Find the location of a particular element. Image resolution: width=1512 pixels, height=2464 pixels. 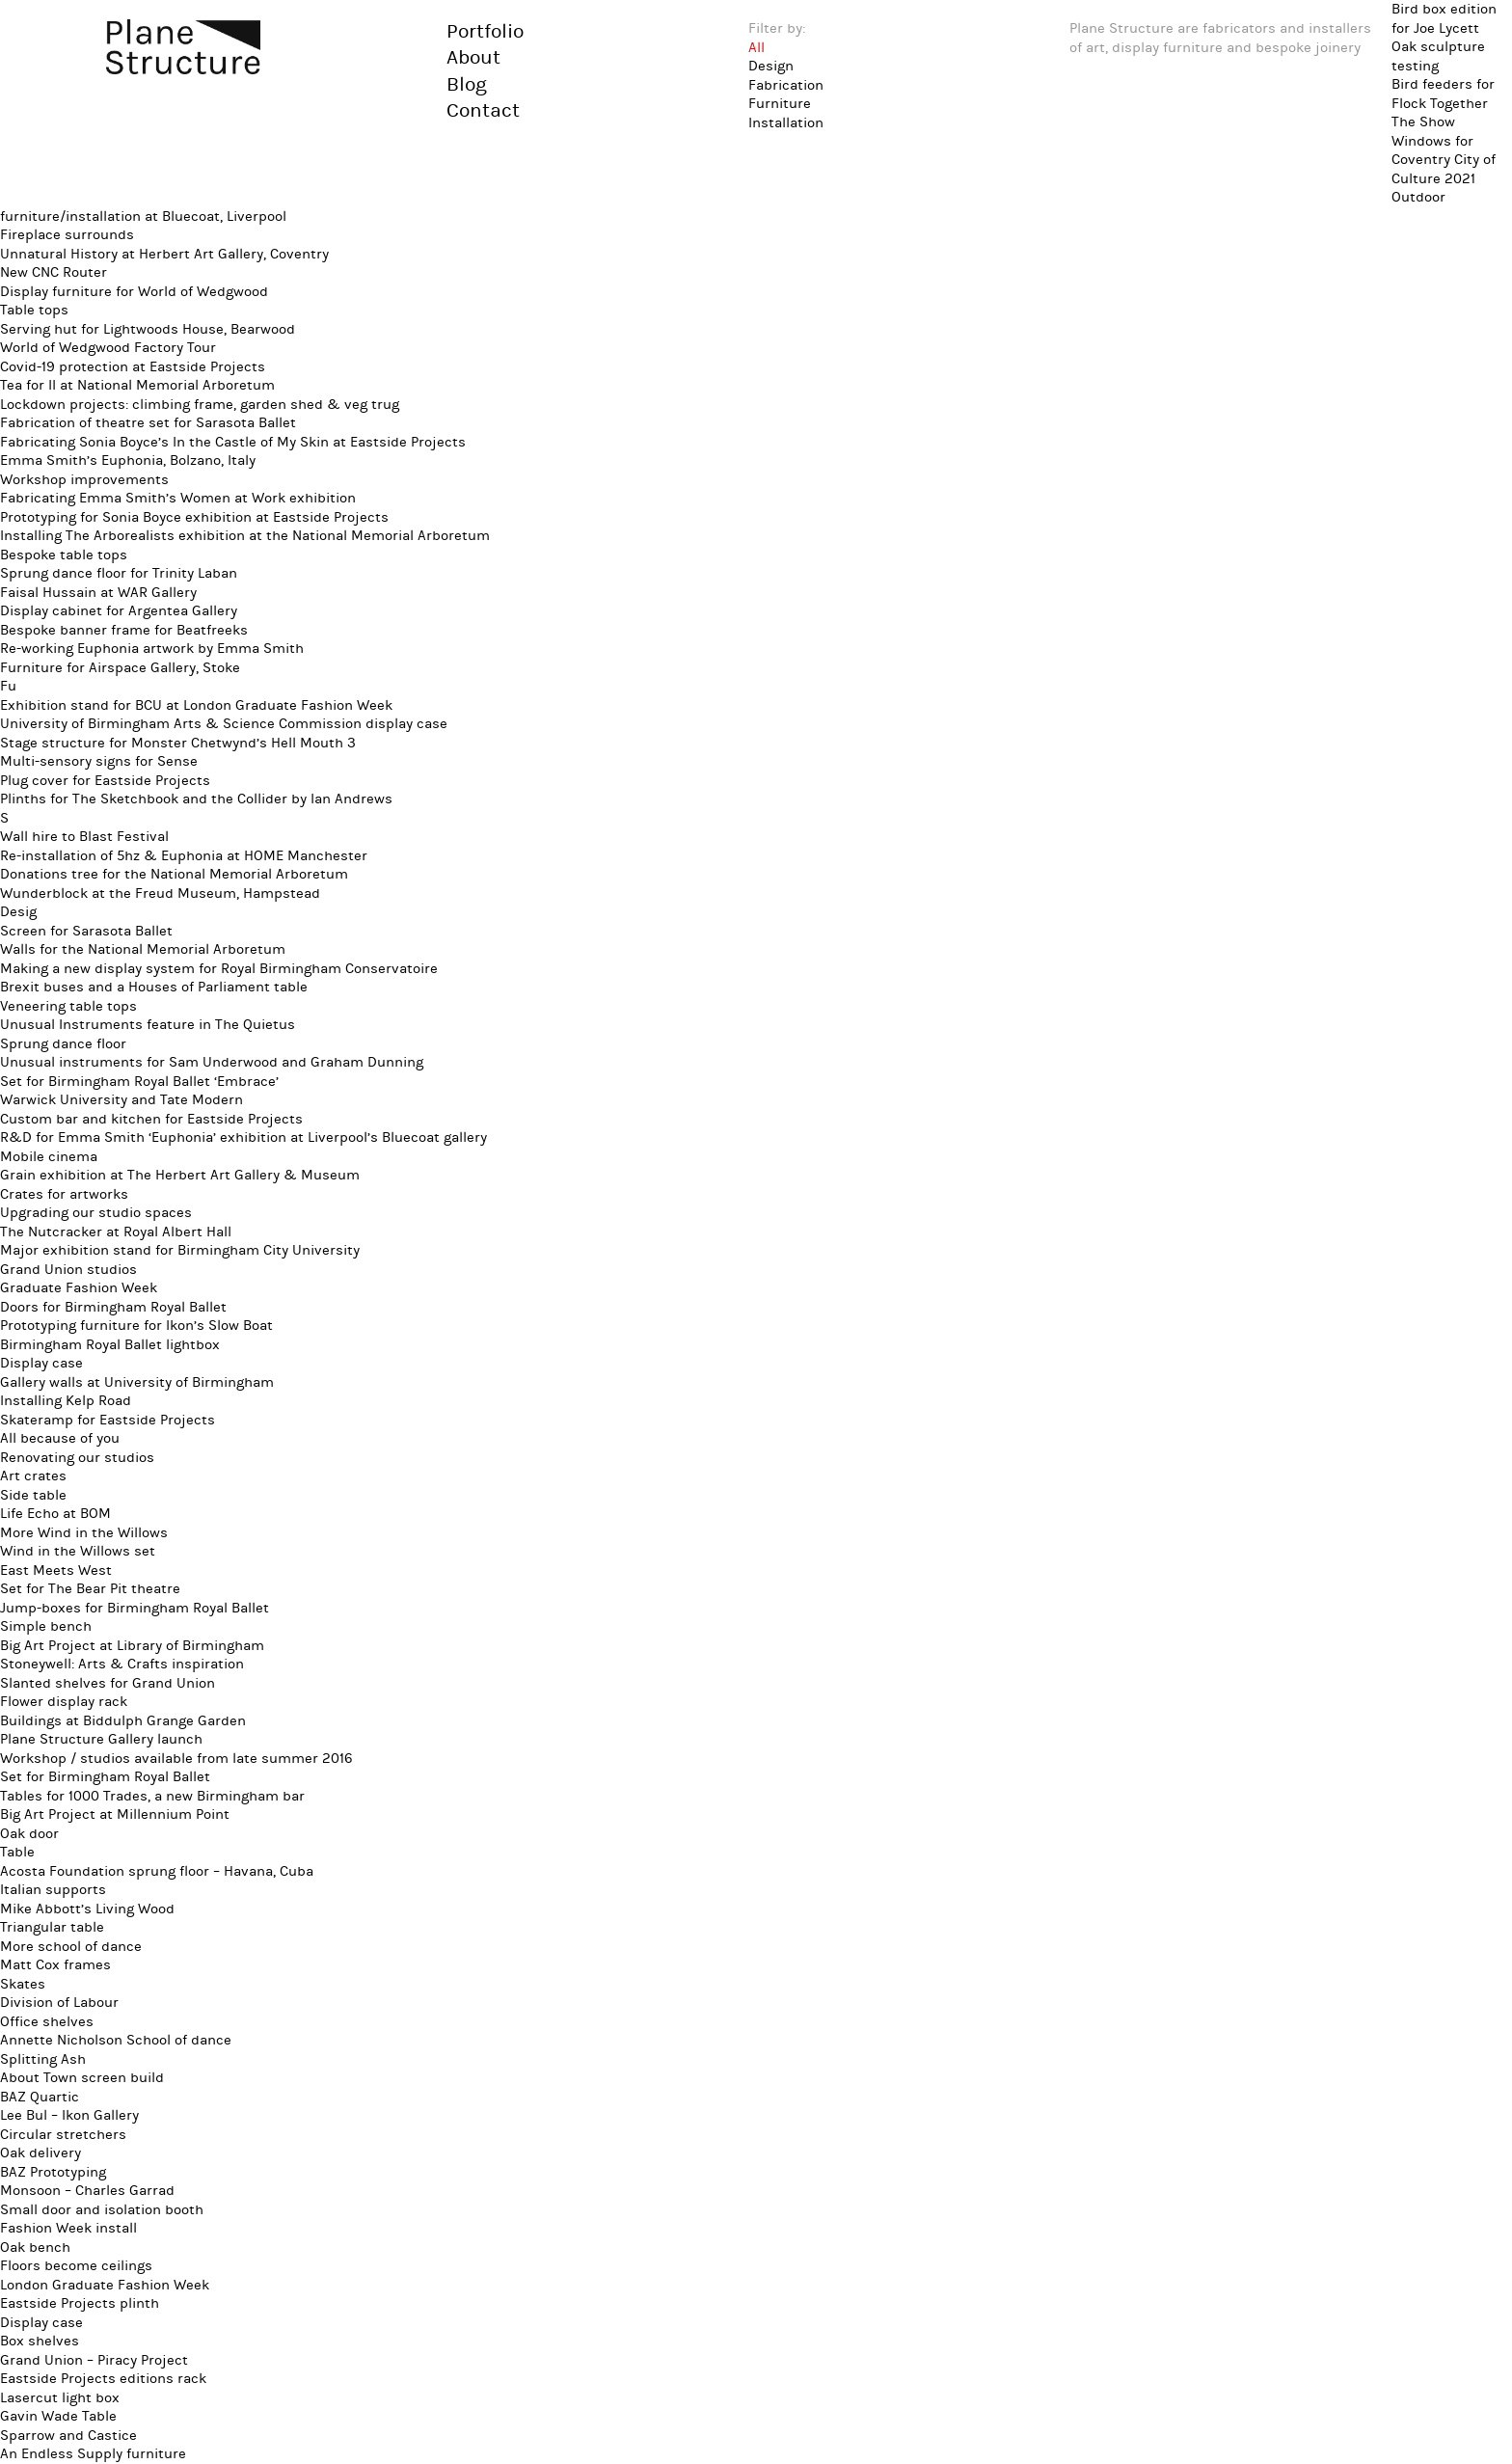

Display case is located at coordinates (41, 1363).